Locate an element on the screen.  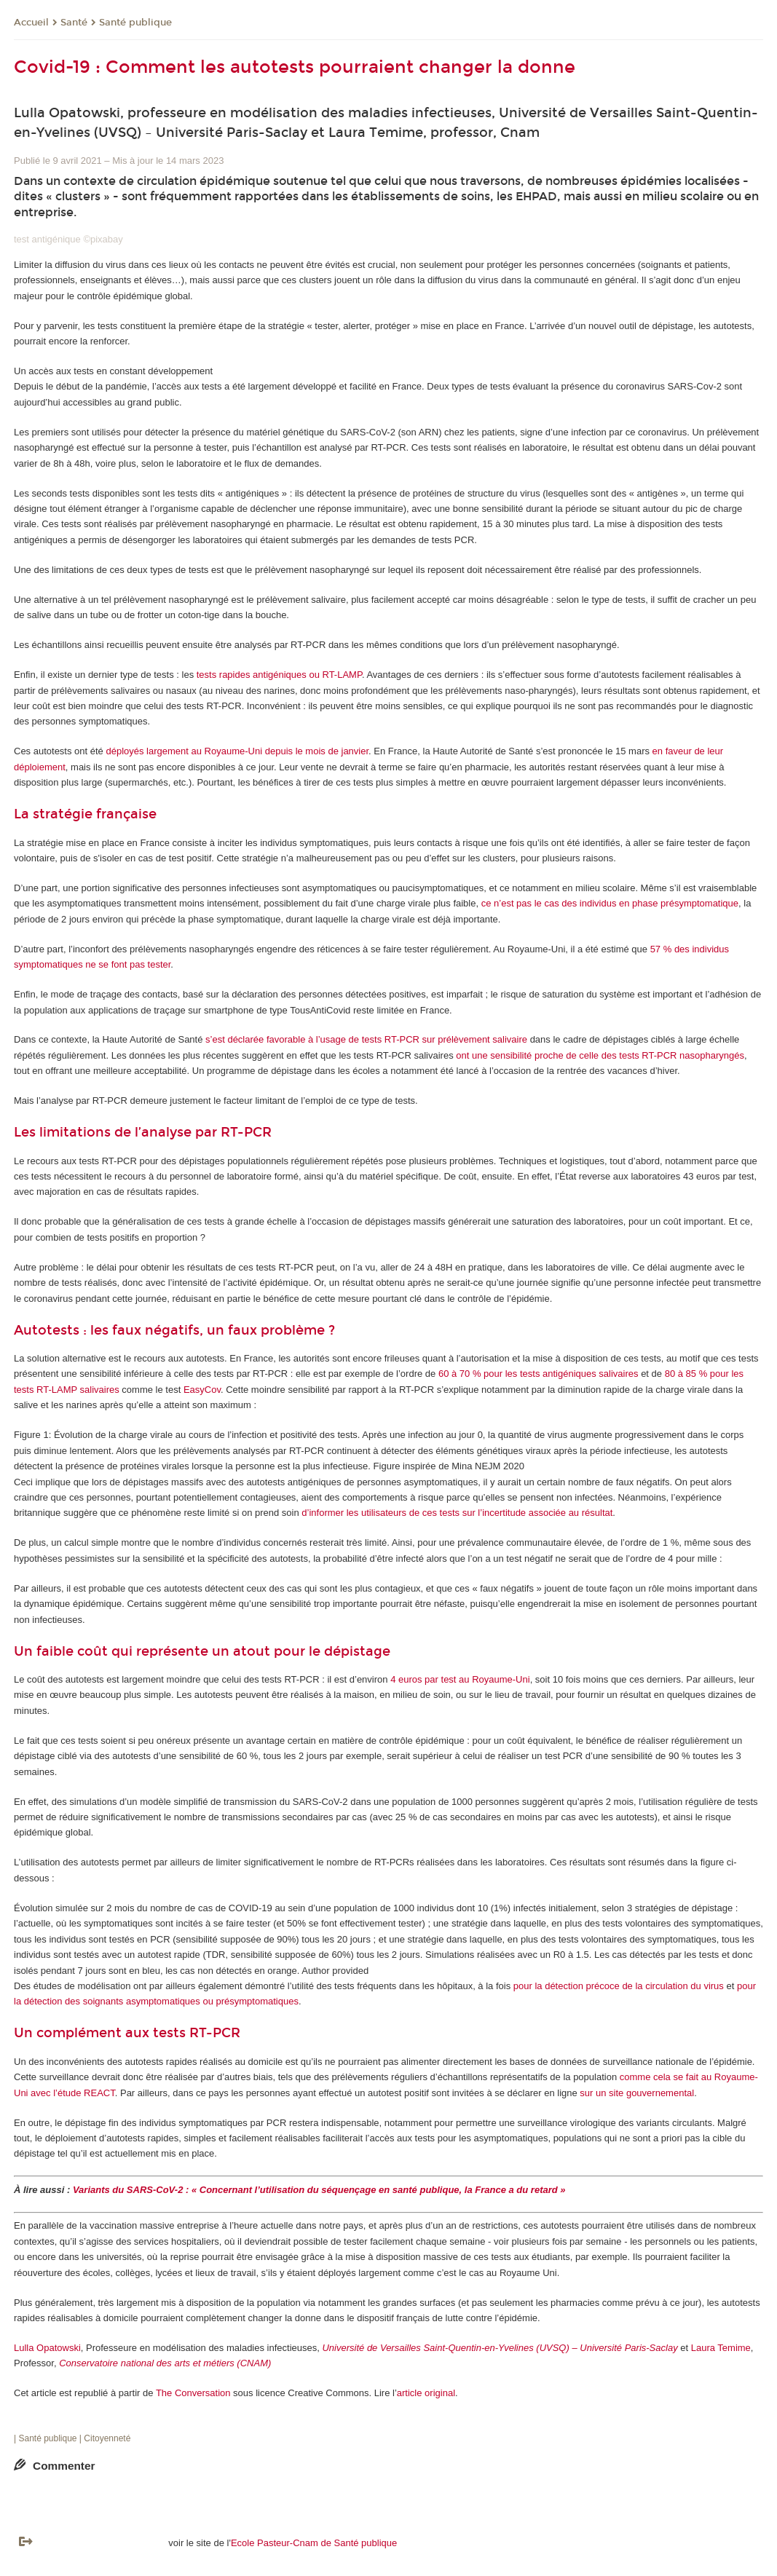
d’informer les utilisateurs de ces tests sur l’incertitude associée au résultat is located at coordinates (456, 1512).